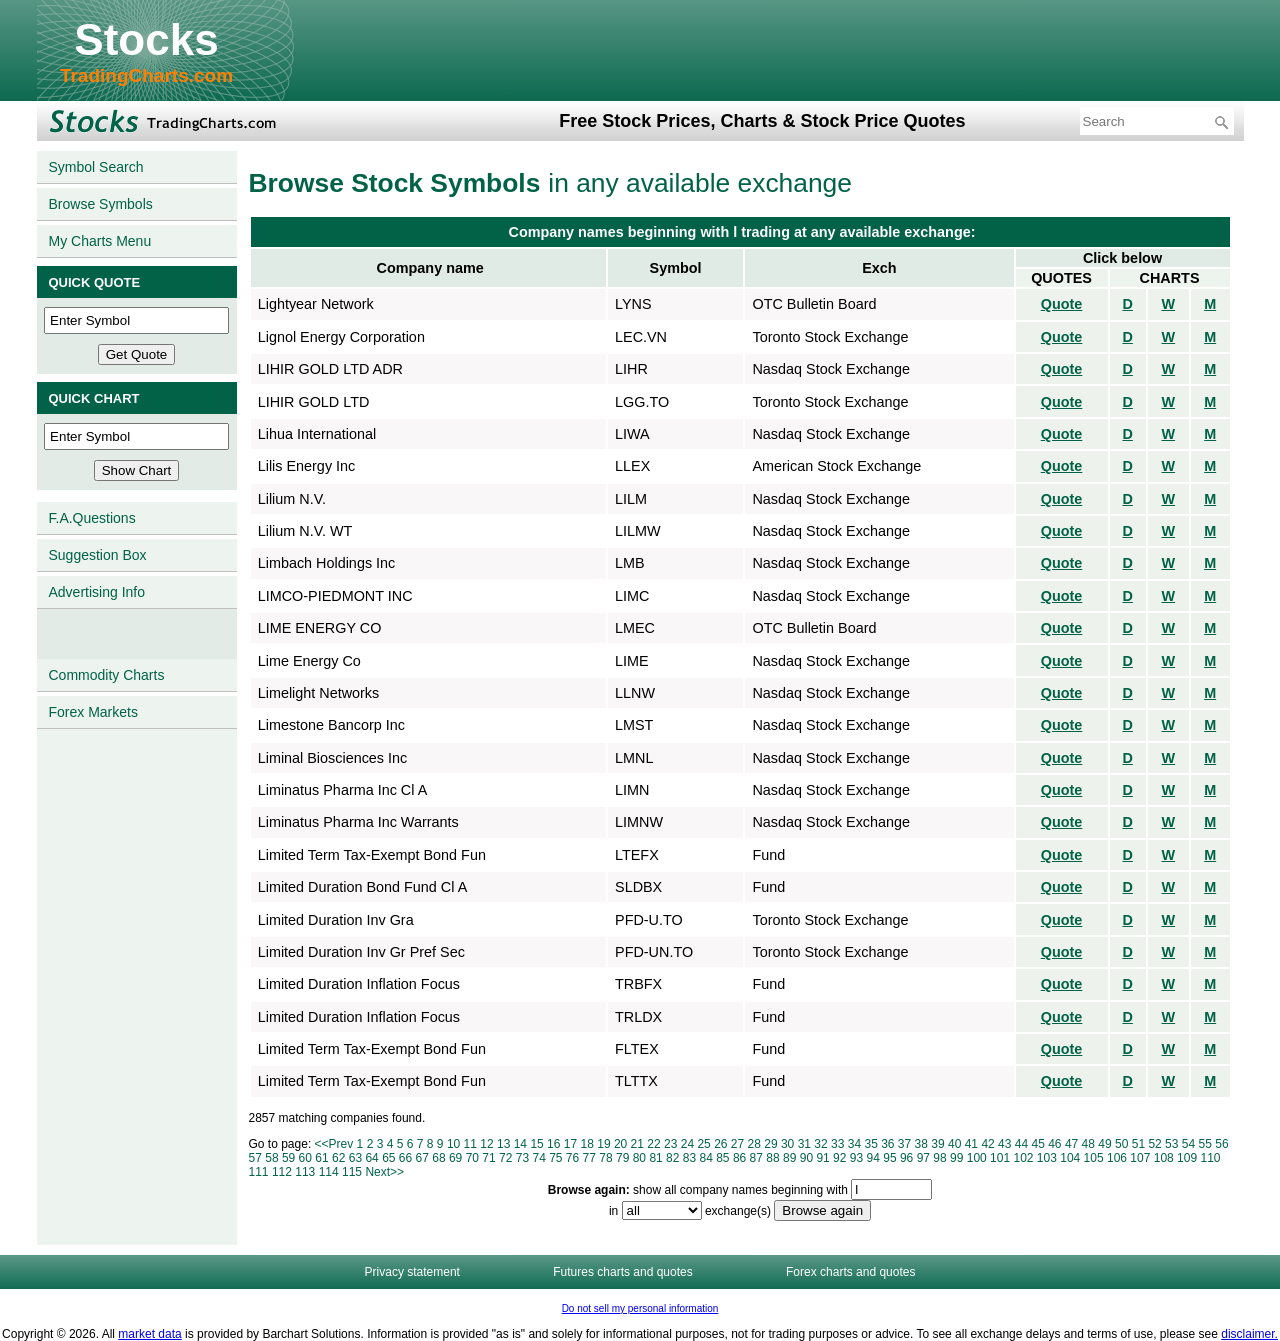 Image resolution: width=1280 pixels, height=1341 pixels. I want to click on 93, so click(856, 1158).